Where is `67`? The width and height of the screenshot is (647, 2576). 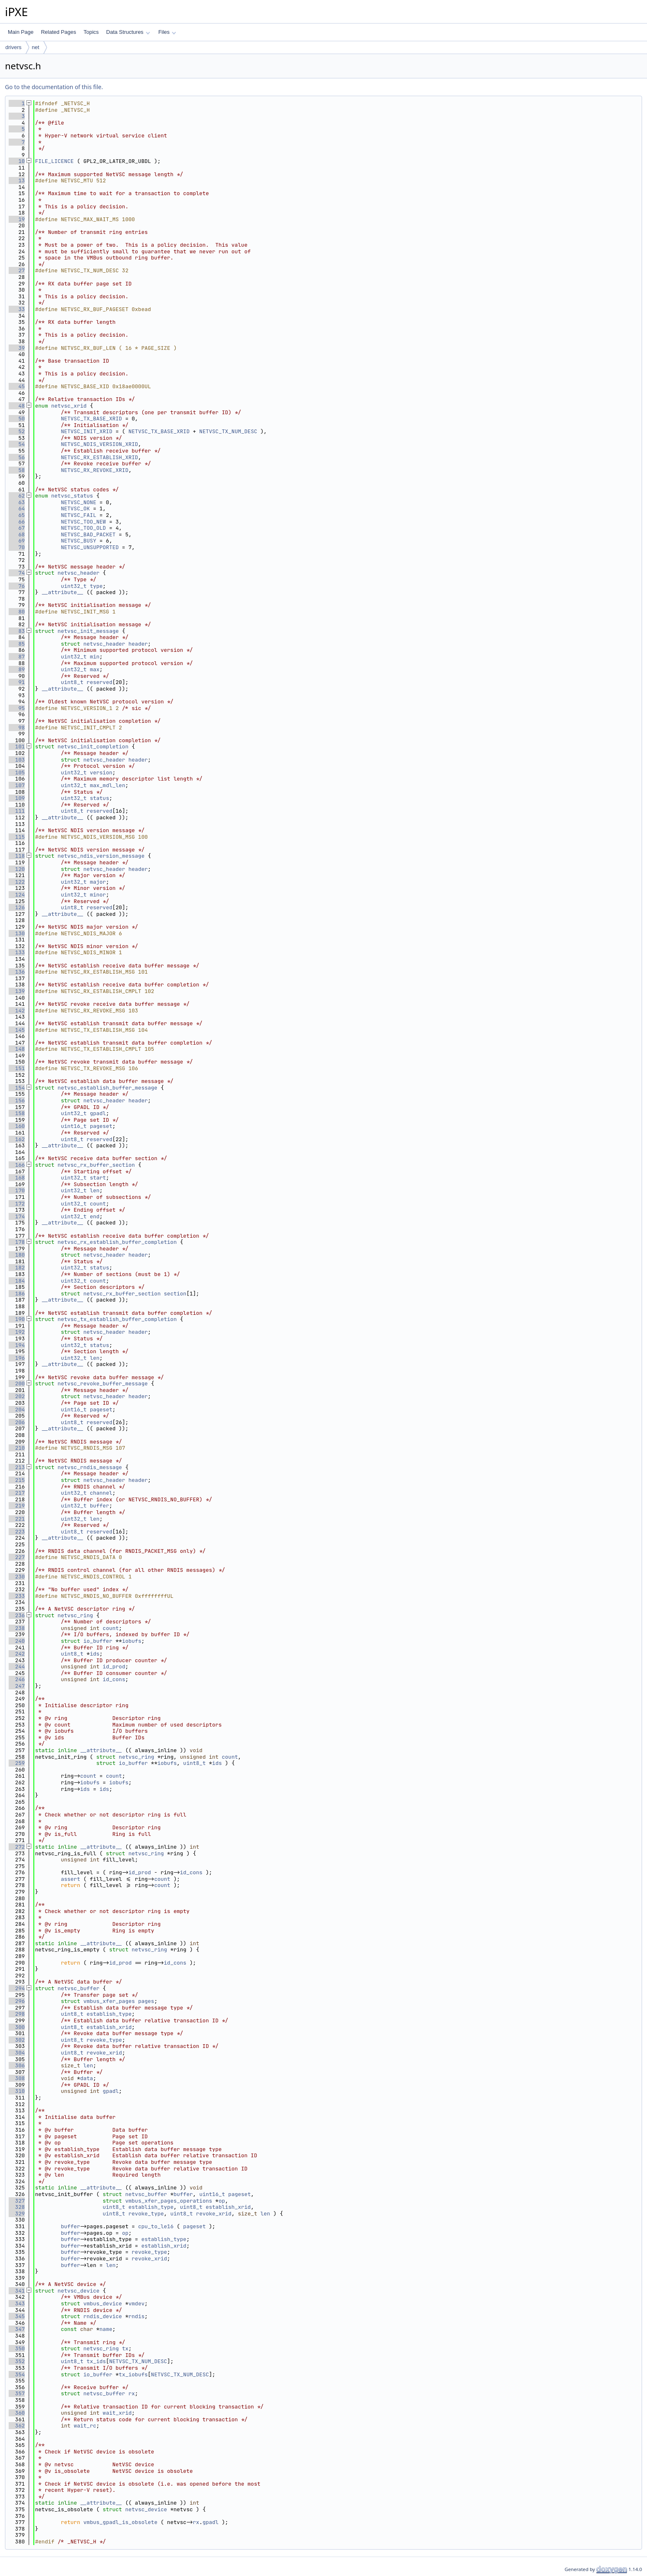
67 is located at coordinates (17, 527).